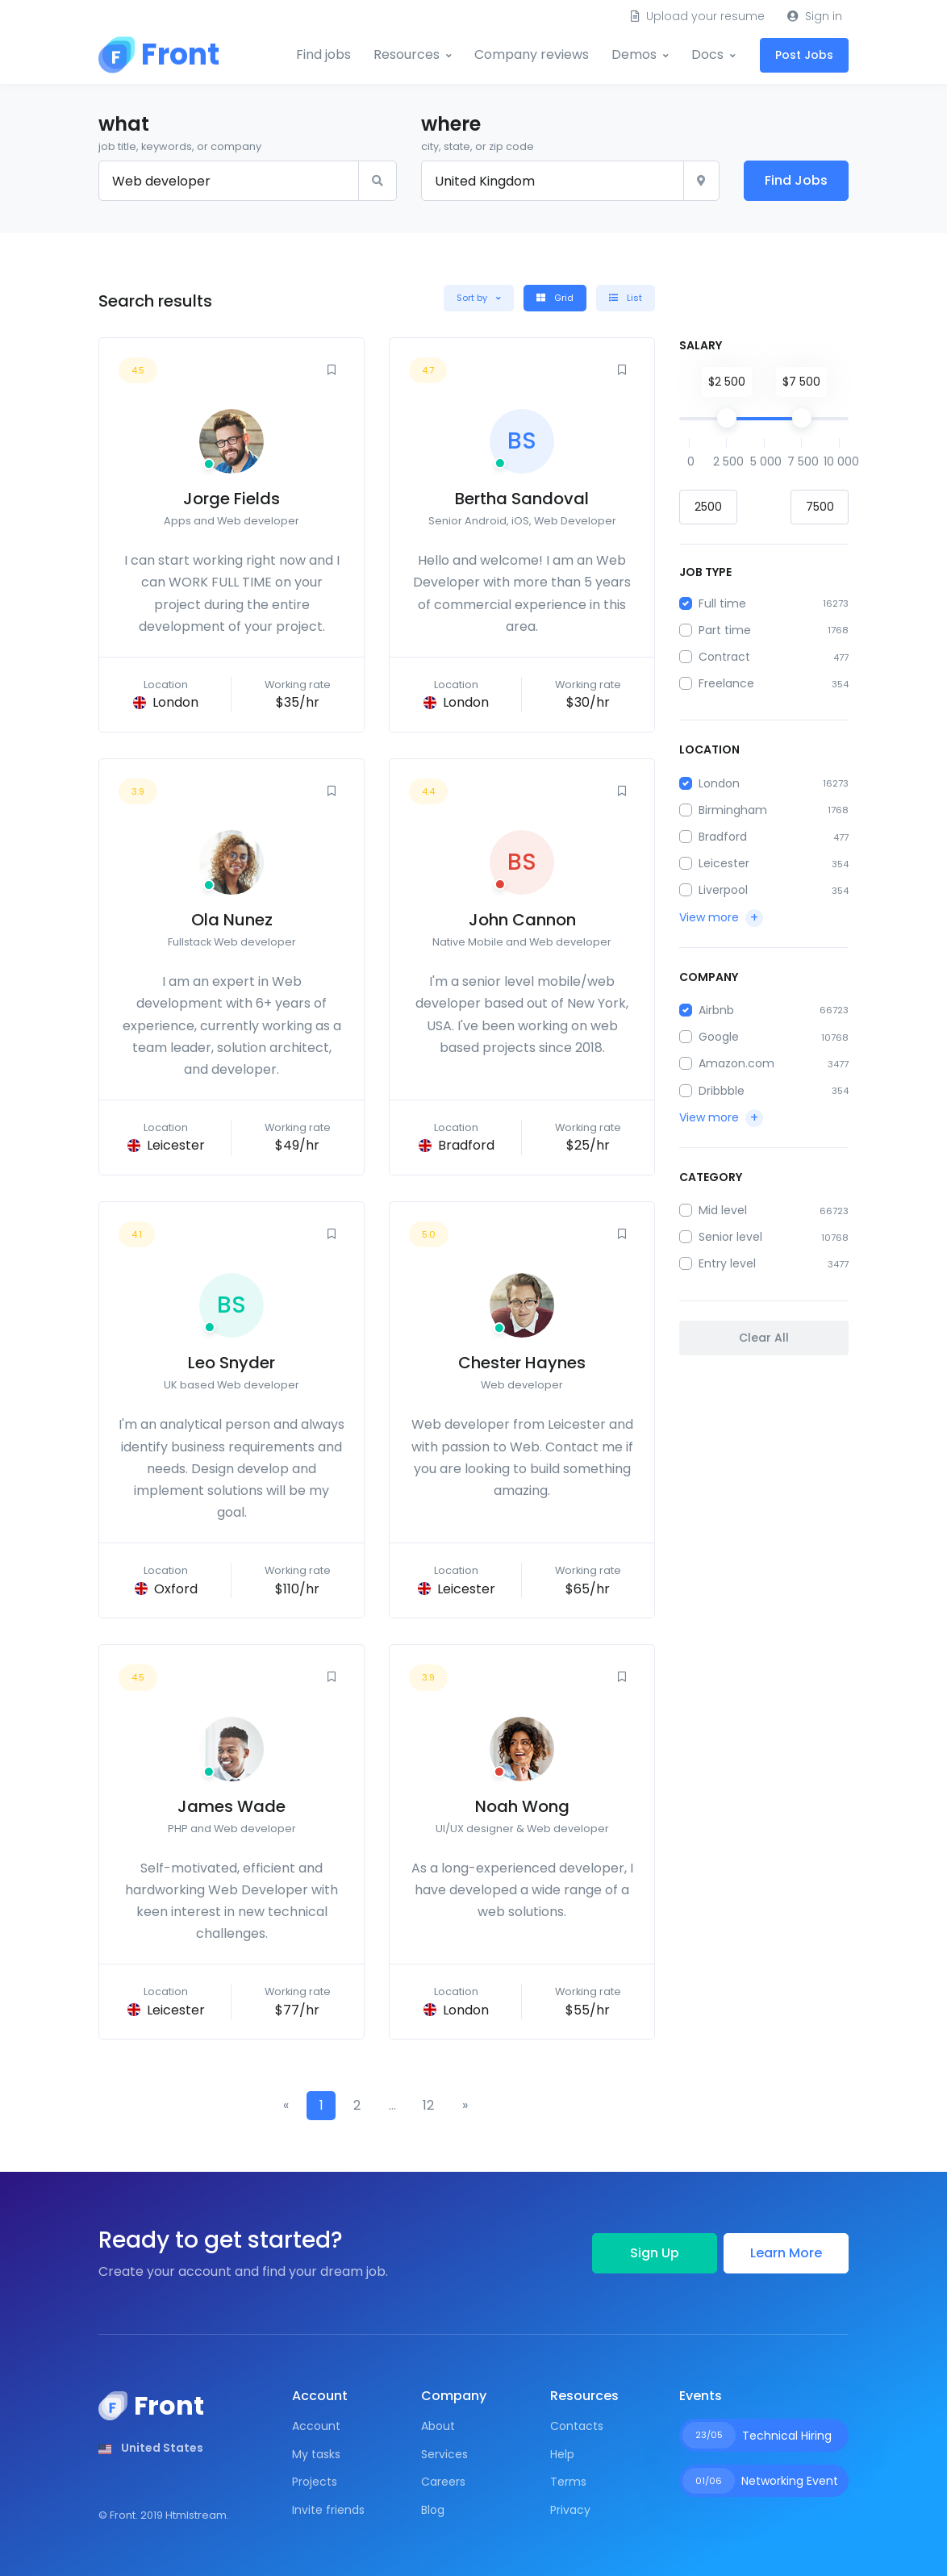 Image resolution: width=947 pixels, height=2576 pixels. What do you see at coordinates (231, 498) in the screenshot?
I see `Jorge Fields` at bounding box center [231, 498].